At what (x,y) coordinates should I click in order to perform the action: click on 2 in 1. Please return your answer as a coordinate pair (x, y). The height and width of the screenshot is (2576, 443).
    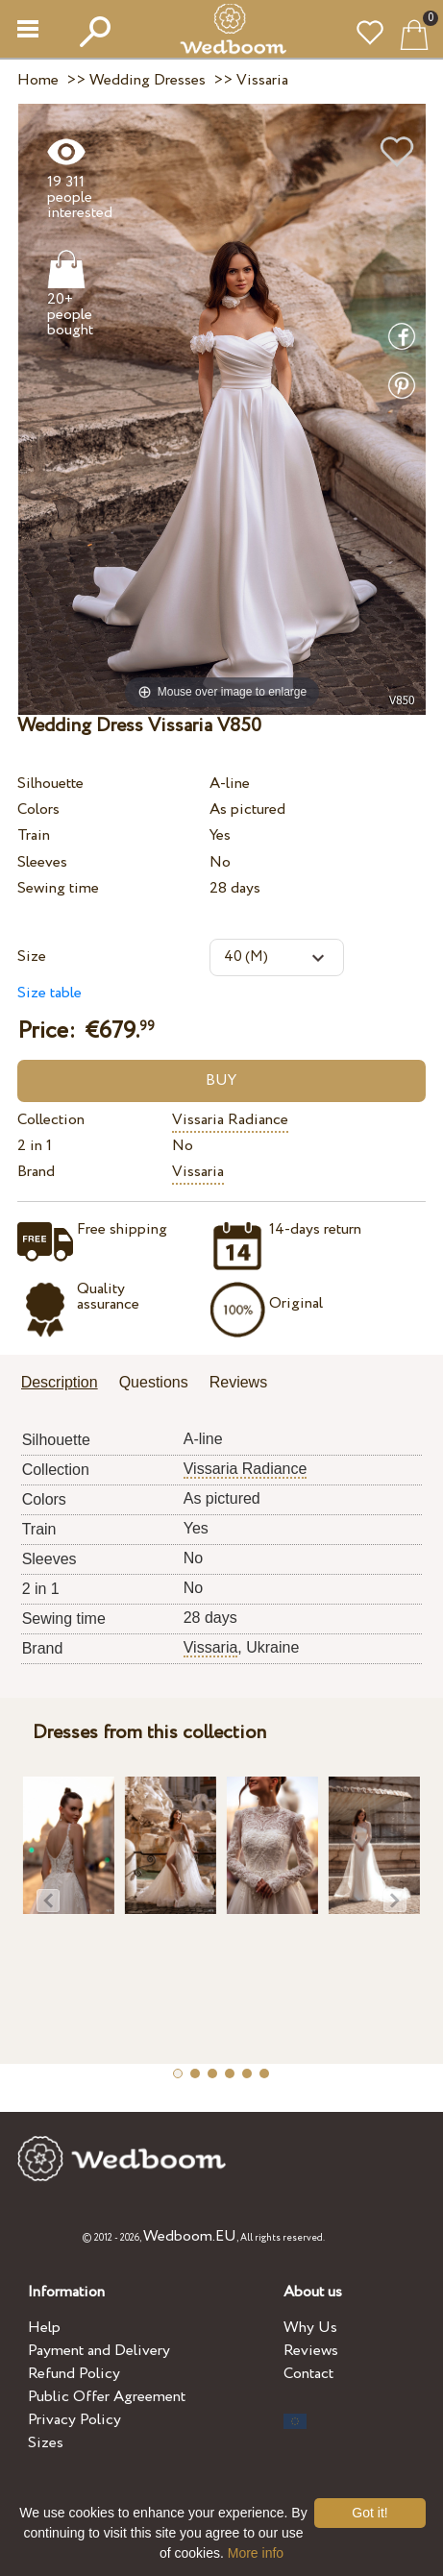
    Looking at the image, I should click on (34, 1146).